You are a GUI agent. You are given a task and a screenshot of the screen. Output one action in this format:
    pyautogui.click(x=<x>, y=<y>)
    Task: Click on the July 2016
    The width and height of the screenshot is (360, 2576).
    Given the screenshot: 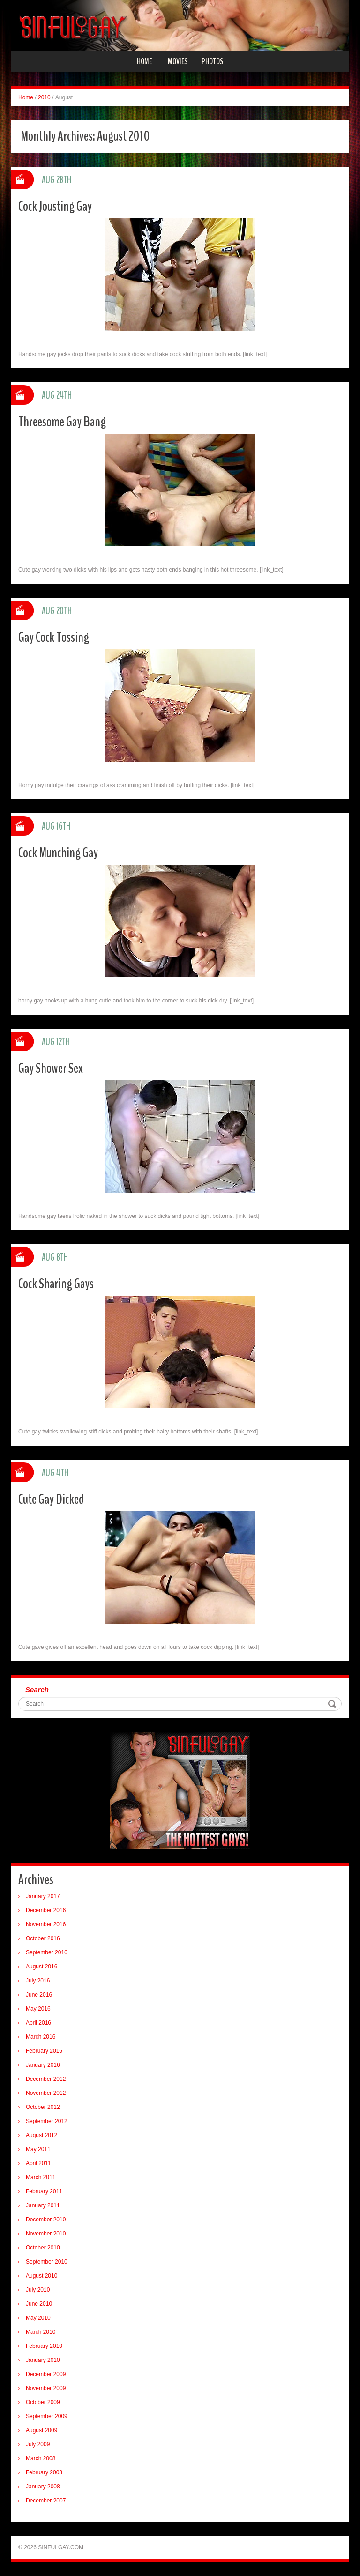 What is the action you would take?
    pyautogui.click(x=38, y=1980)
    